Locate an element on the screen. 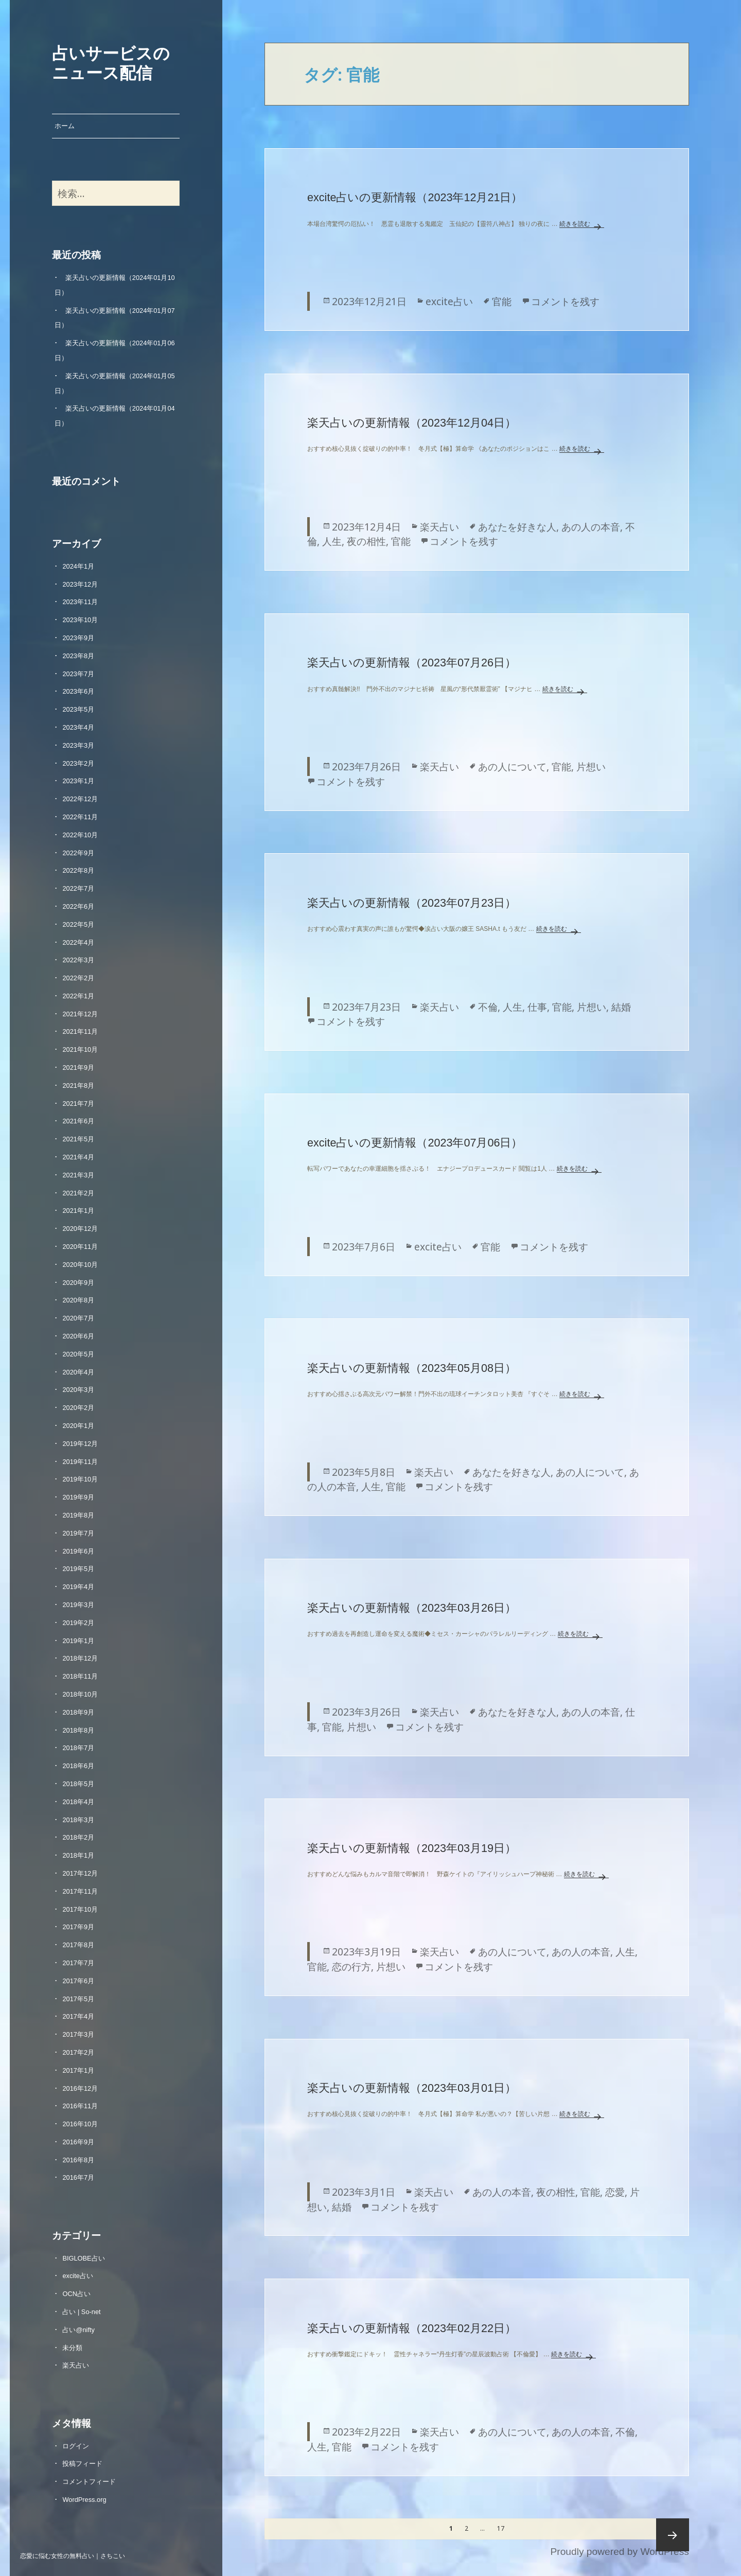 This screenshot has height=2576, width=741. あなたを好きな人 is located at coordinates (517, 527).